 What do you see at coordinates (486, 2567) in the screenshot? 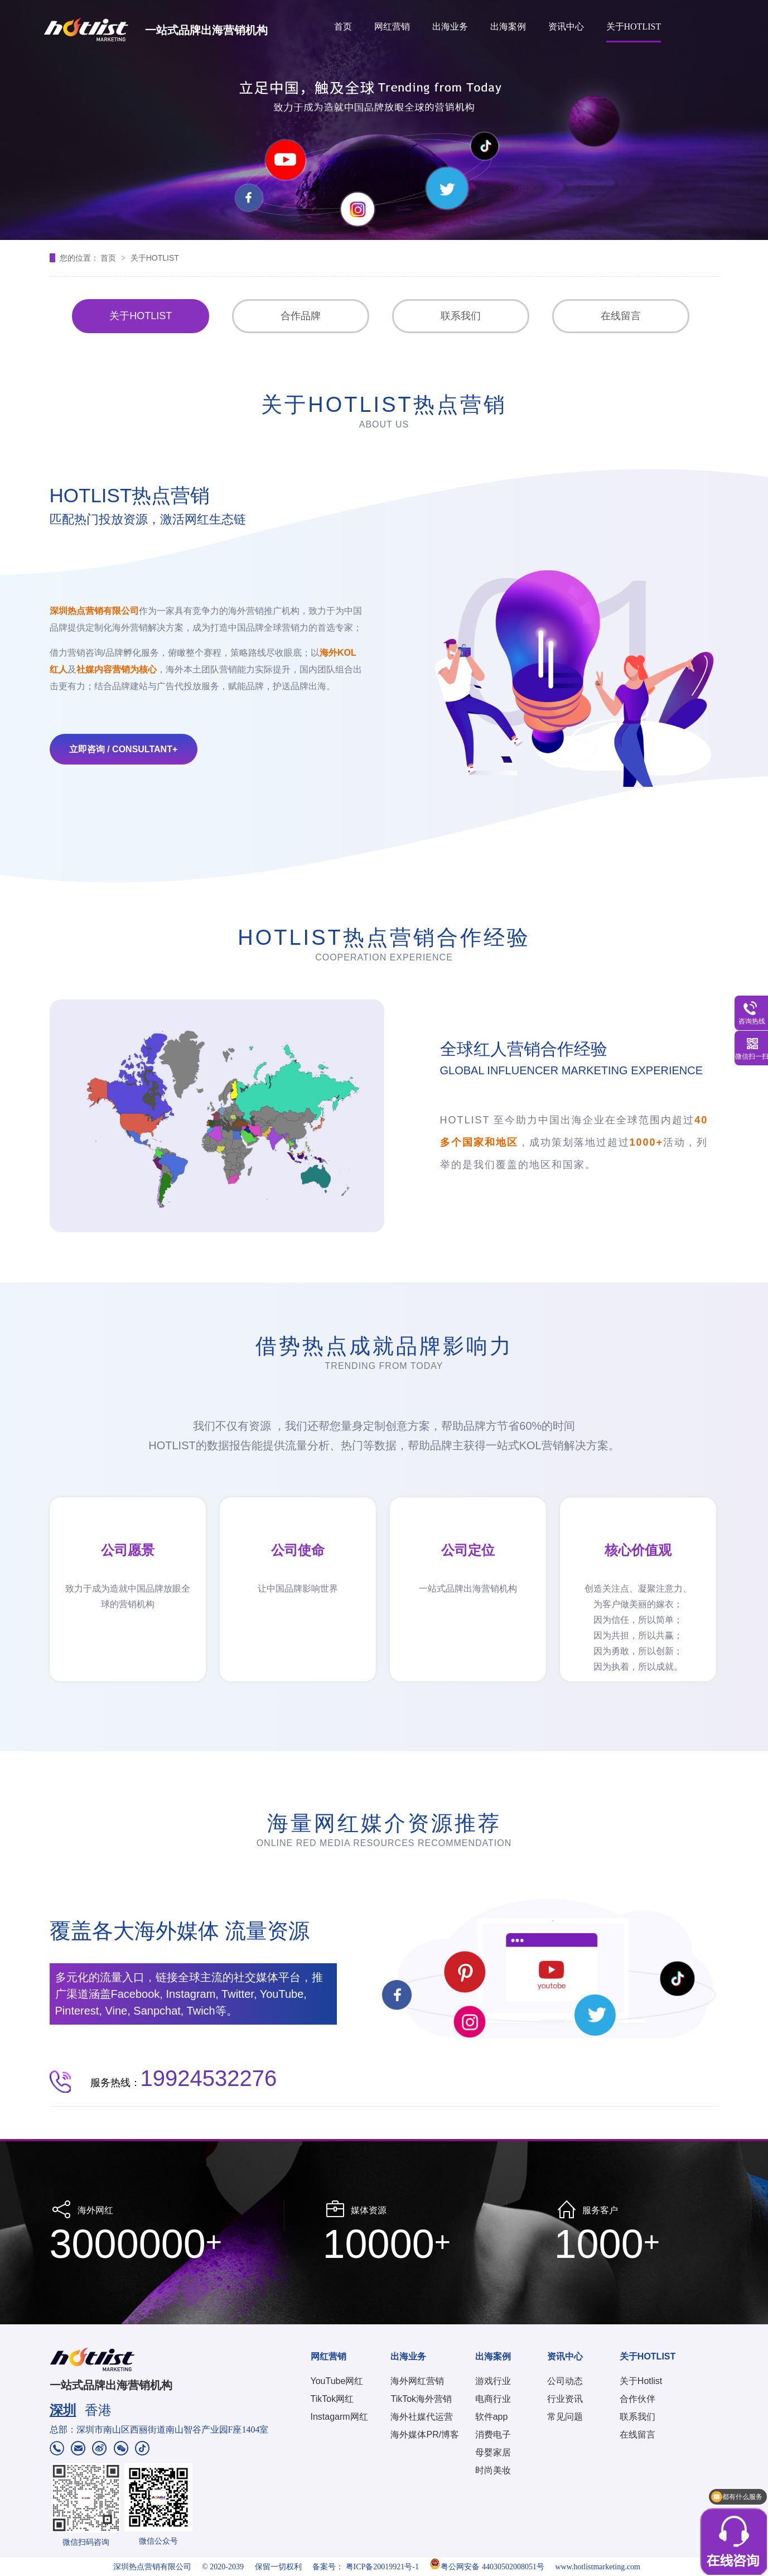
I see `粤公网安备 44030502008051号` at bounding box center [486, 2567].